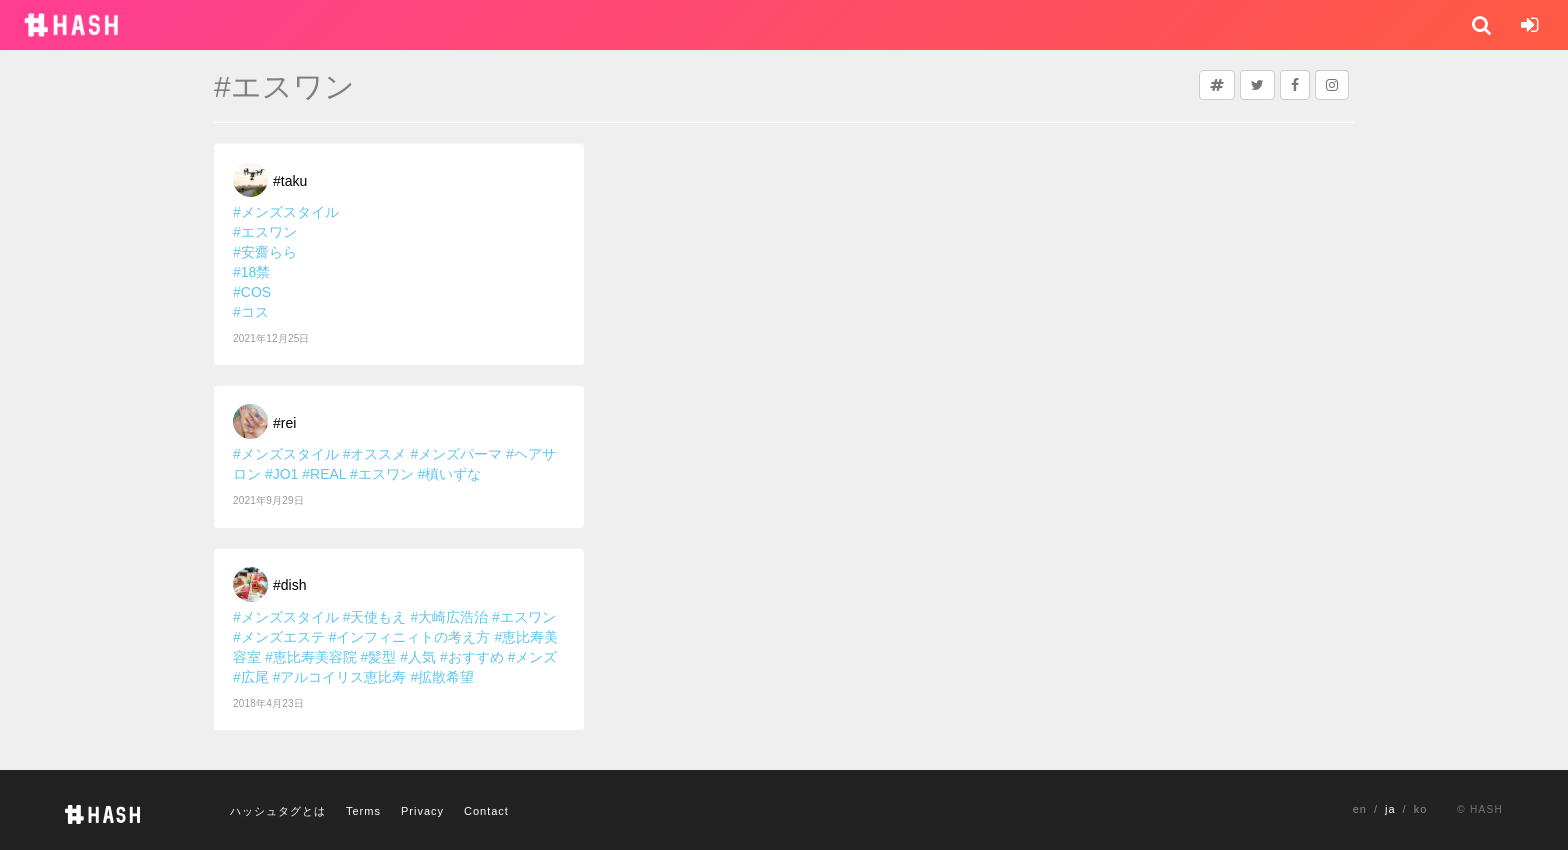 Image resolution: width=1568 pixels, height=850 pixels. What do you see at coordinates (284, 423) in the screenshot?
I see `#rei` at bounding box center [284, 423].